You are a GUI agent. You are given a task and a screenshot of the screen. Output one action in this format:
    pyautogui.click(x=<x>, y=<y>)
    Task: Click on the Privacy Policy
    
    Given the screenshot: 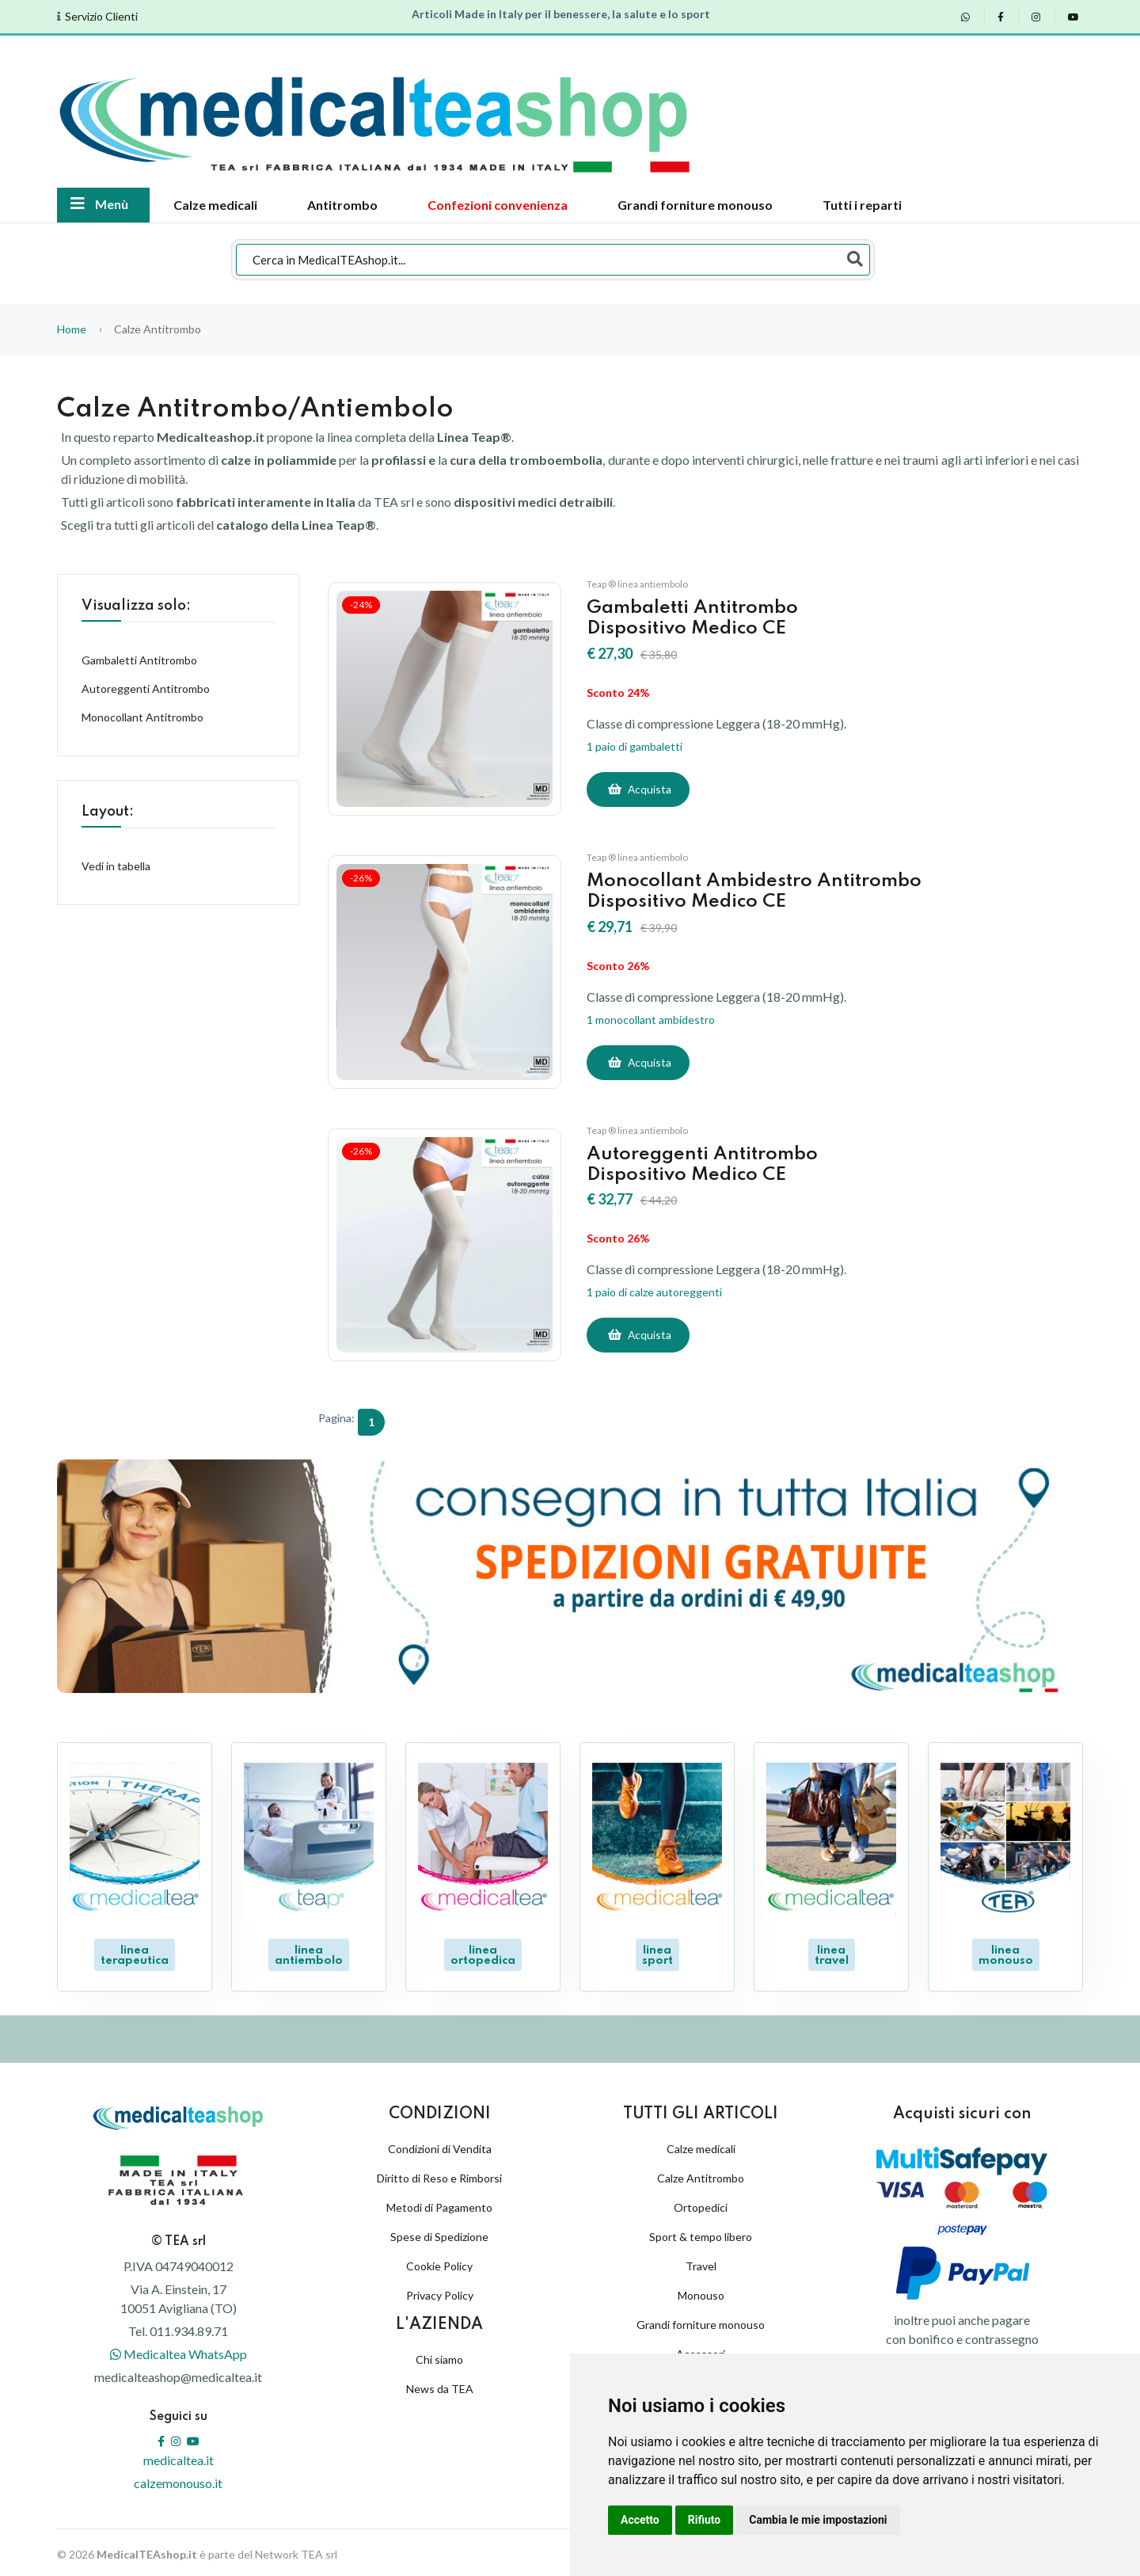 What is the action you would take?
    pyautogui.click(x=439, y=2291)
    